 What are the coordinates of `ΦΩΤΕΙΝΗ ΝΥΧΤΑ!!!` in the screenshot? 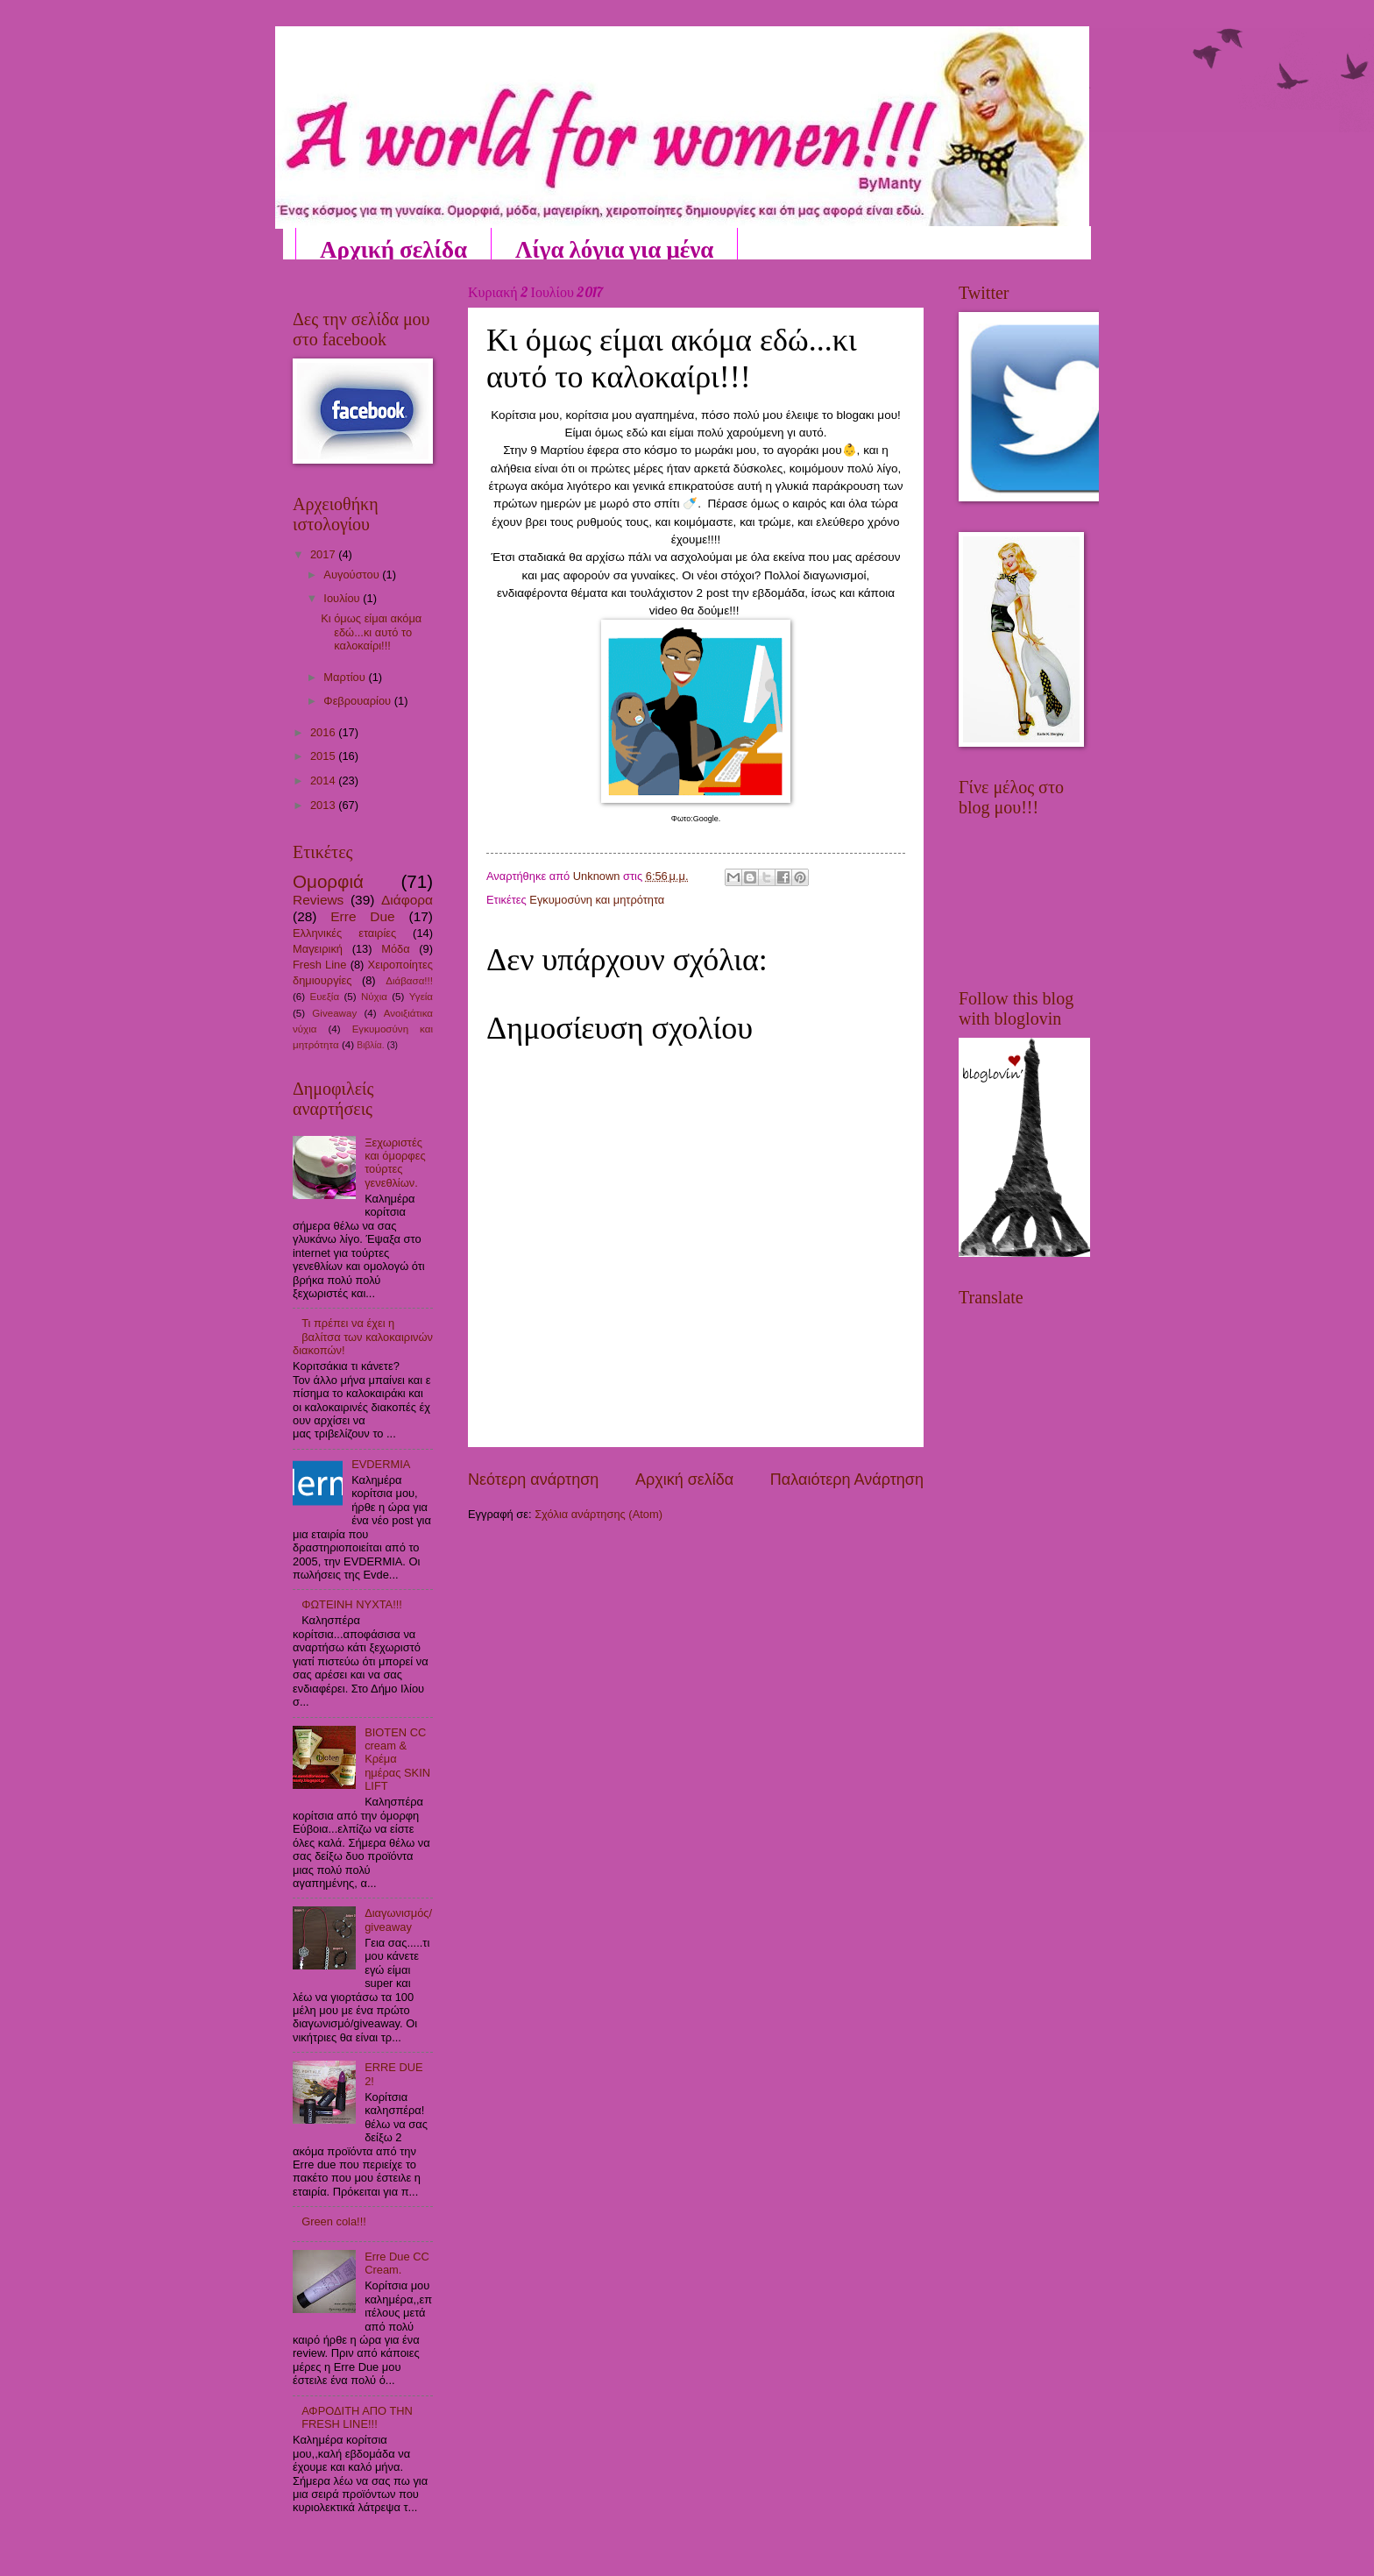 It's located at (351, 1604).